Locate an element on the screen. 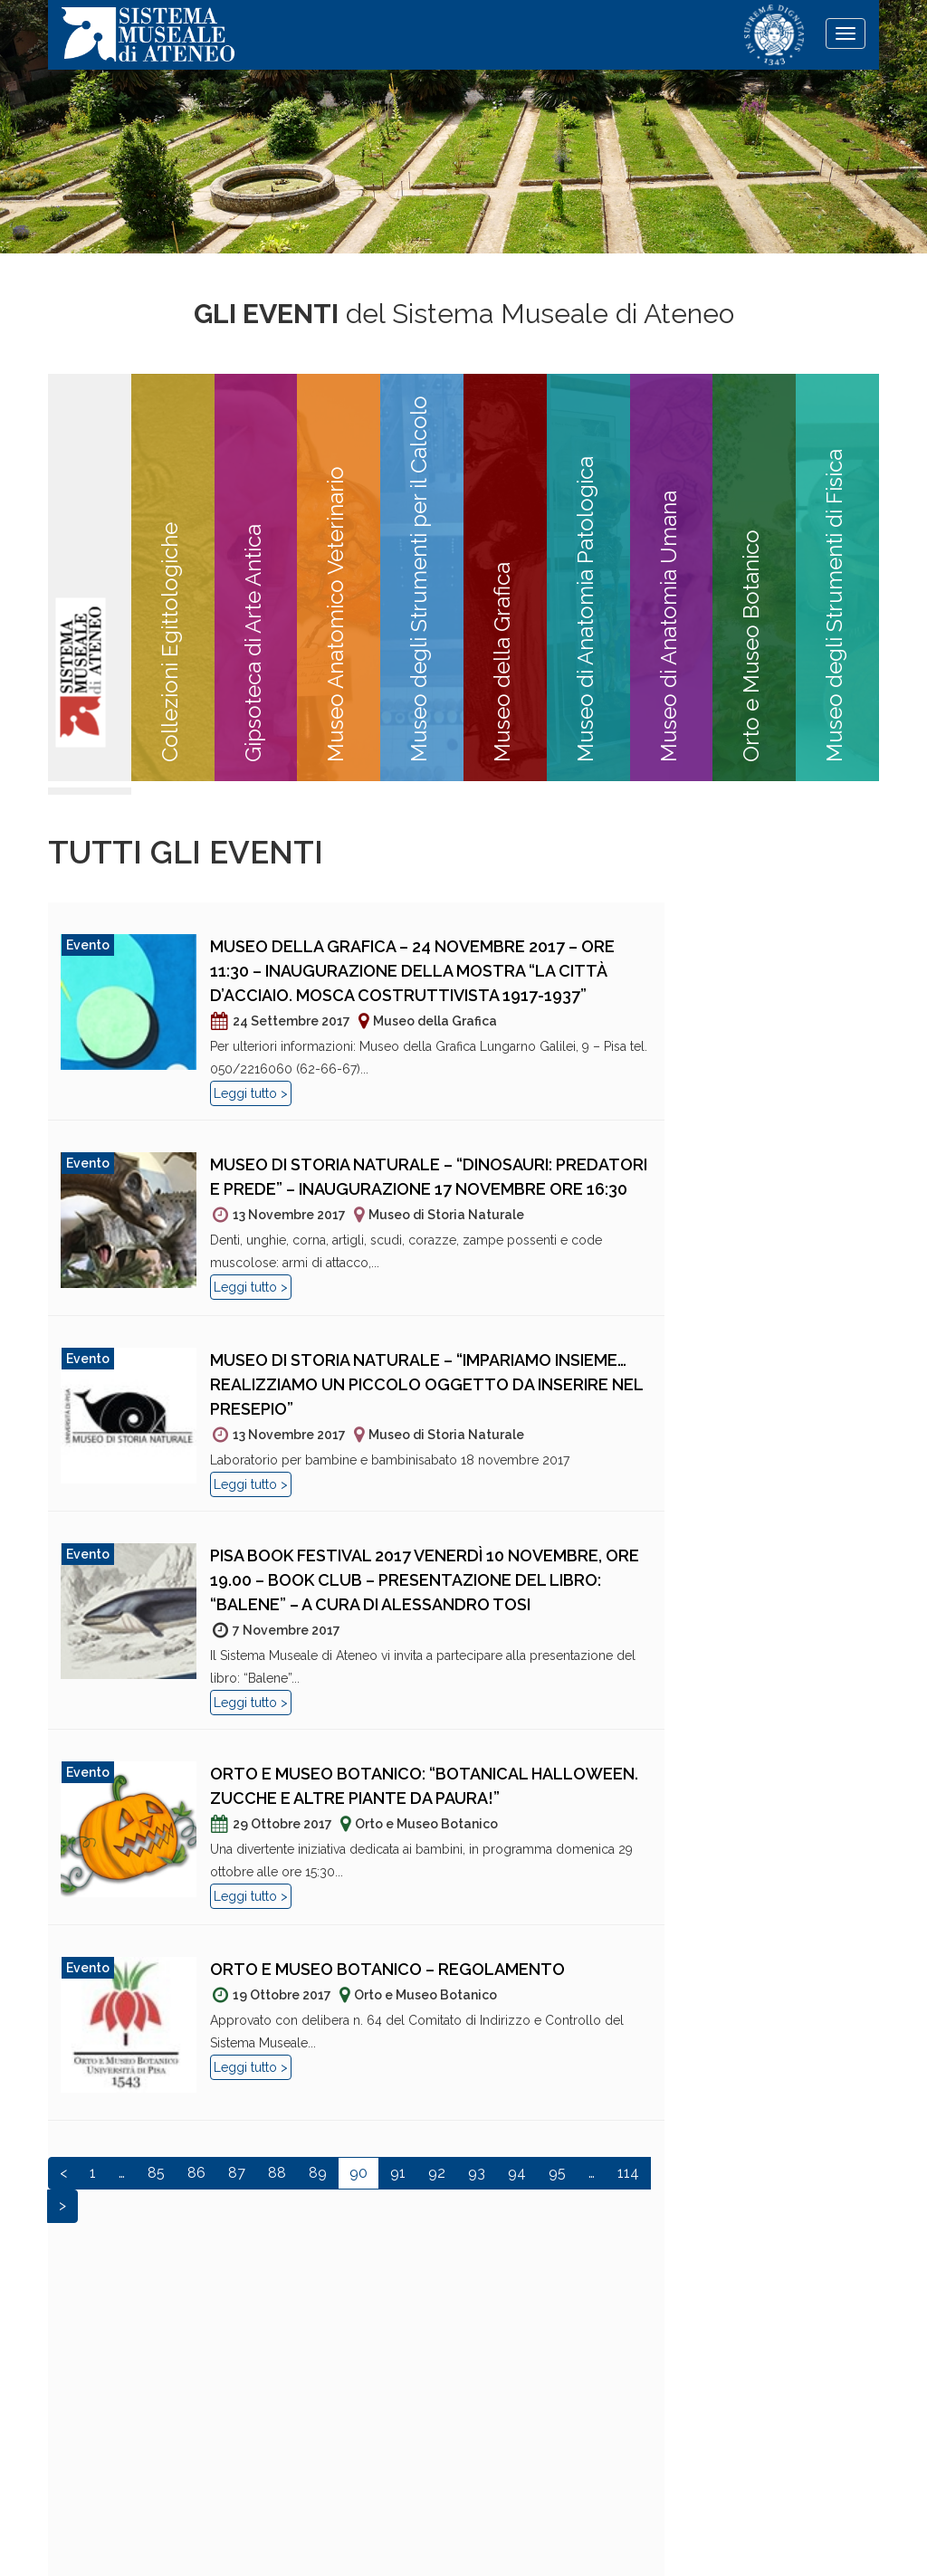 The image size is (927, 2576). 95 is located at coordinates (557, 2172).